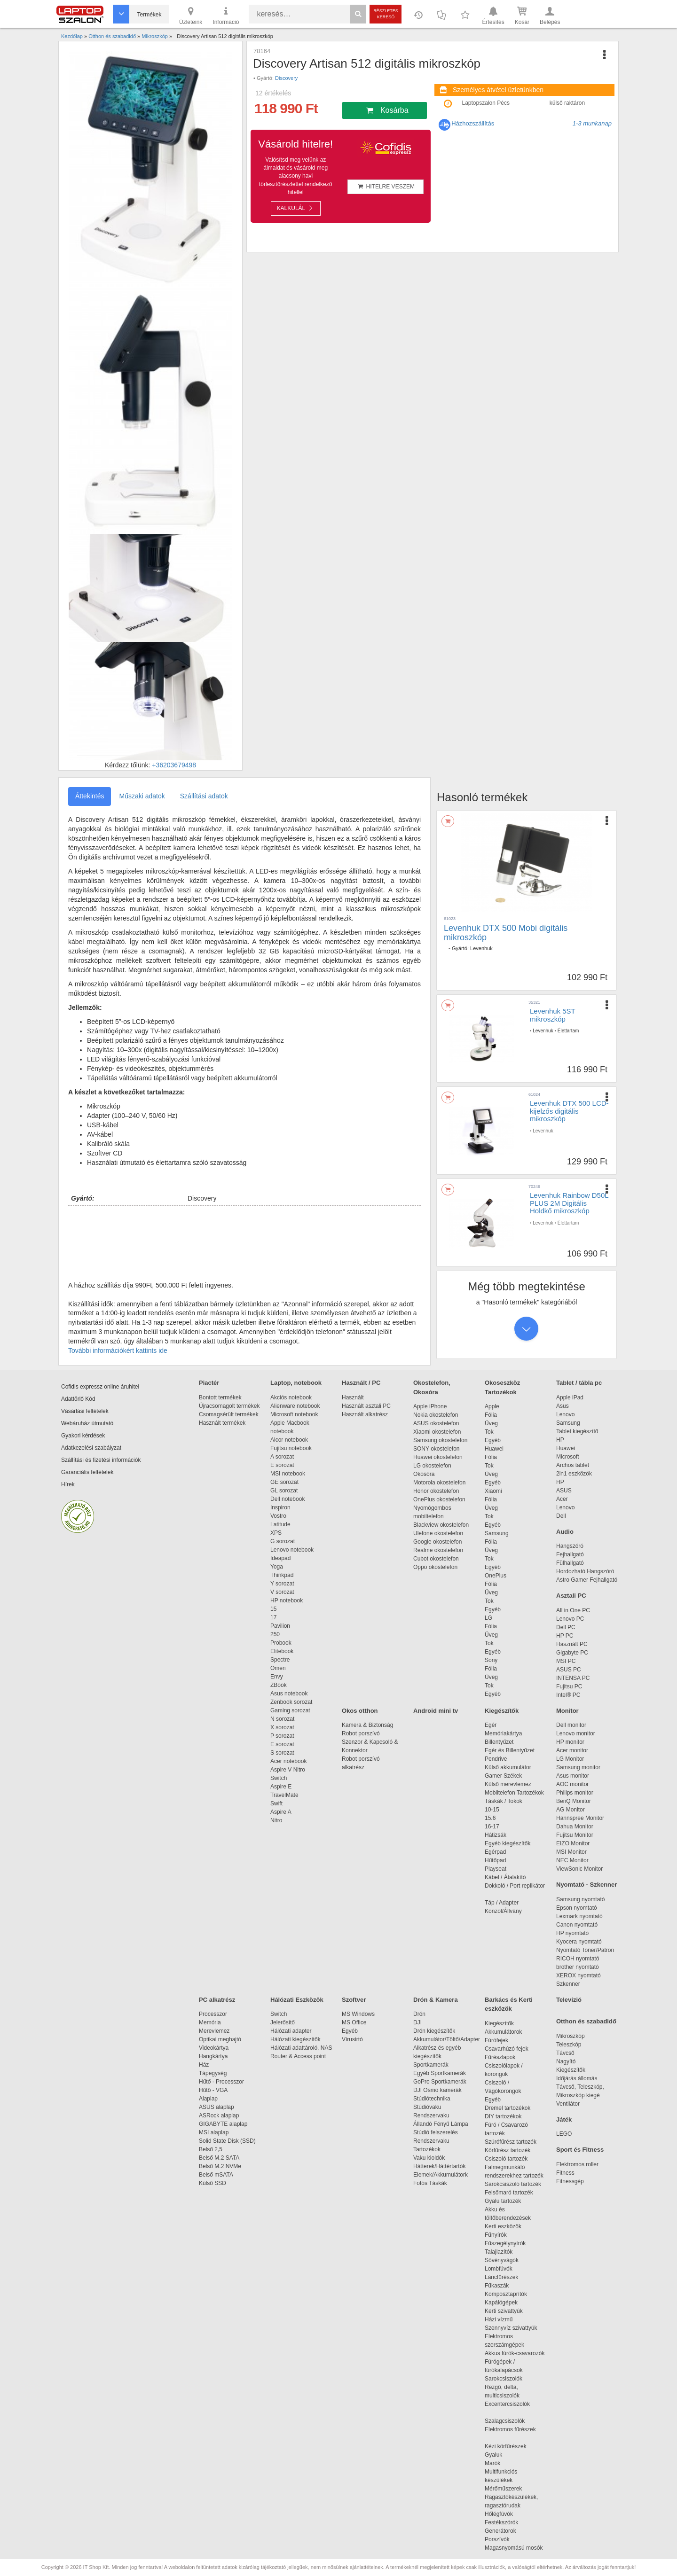 This screenshot has width=677, height=2576. I want to click on Hangkártya, so click(213, 2056).